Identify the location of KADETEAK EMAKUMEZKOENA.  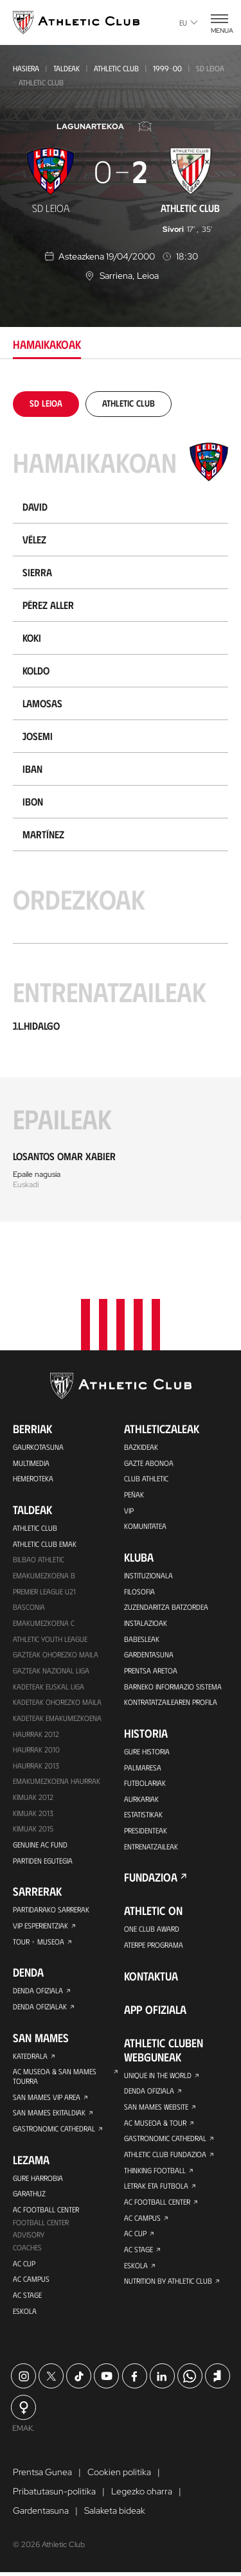
(57, 1714).